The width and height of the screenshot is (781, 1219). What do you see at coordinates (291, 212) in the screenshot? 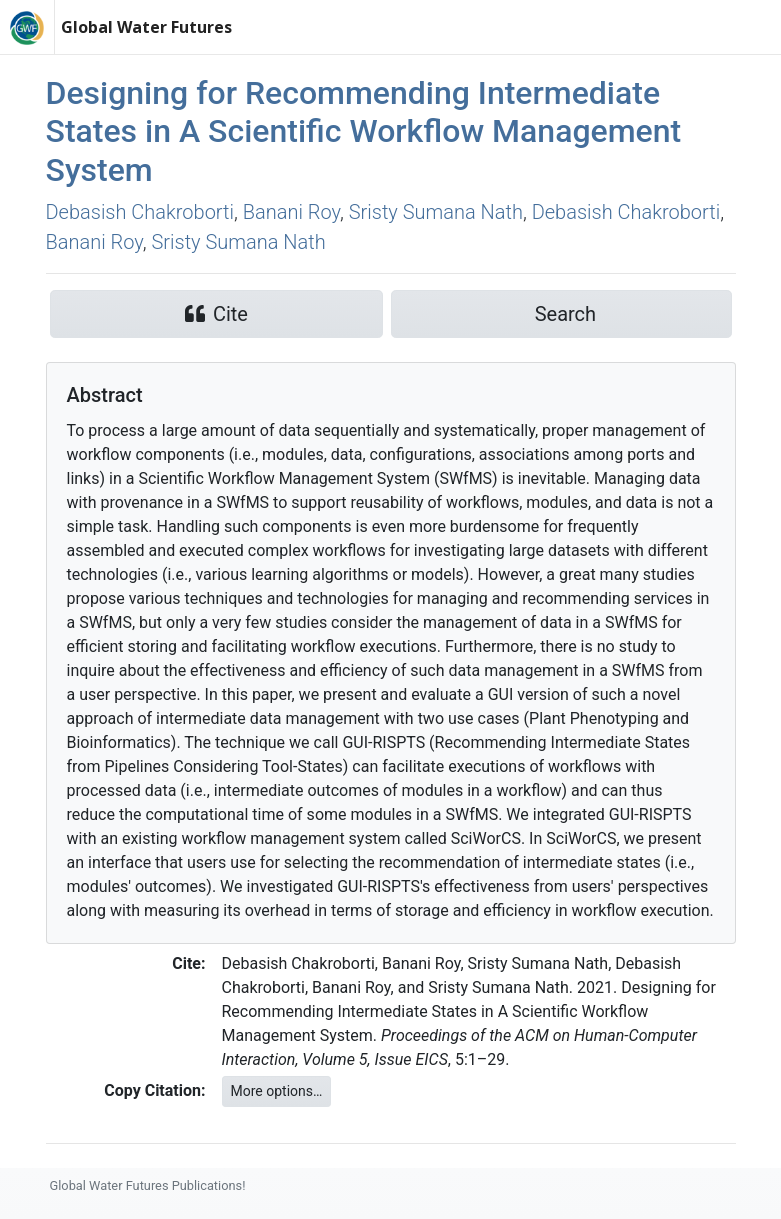
I see `Banani Roy` at bounding box center [291, 212].